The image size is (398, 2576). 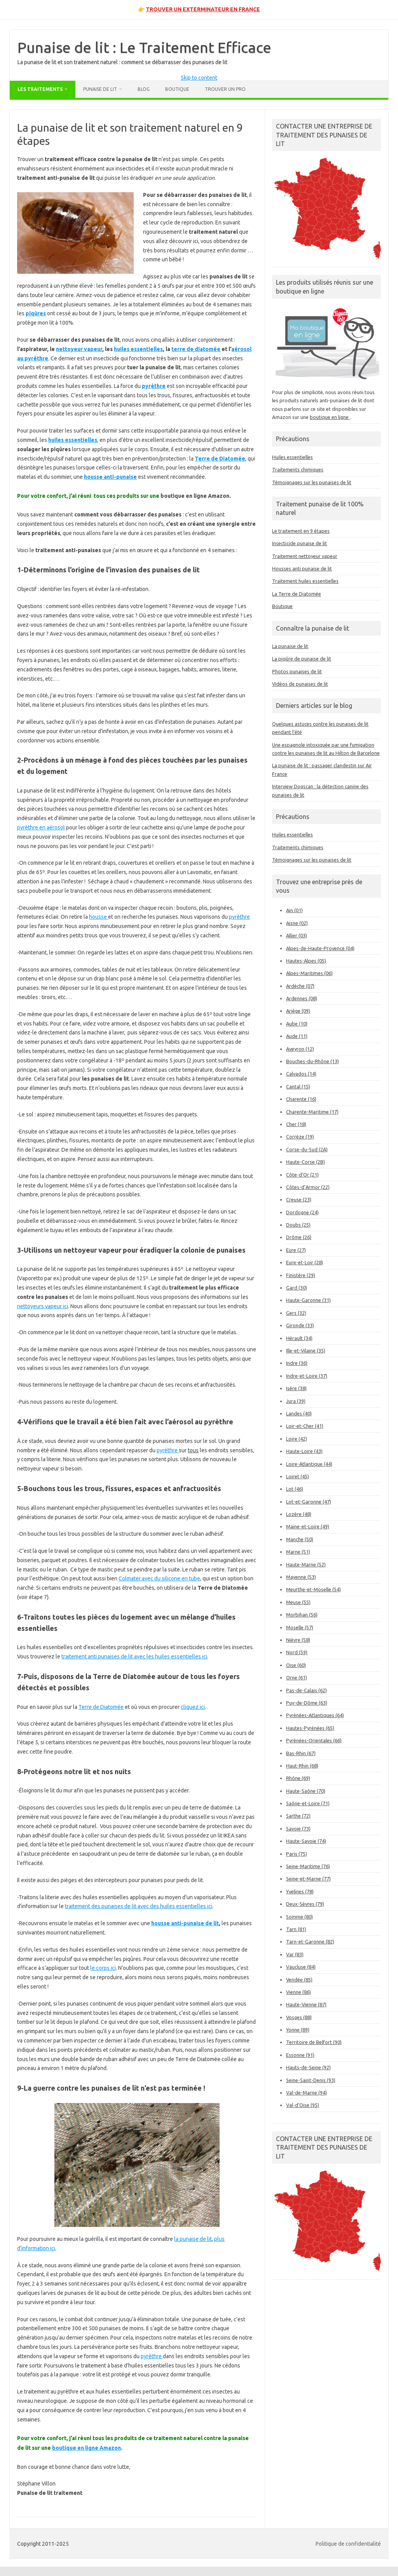 What do you see at coordinates (300, 1891) in the screenshot?
I see `Yvelines (78)` at bounding box center [300, 1891].